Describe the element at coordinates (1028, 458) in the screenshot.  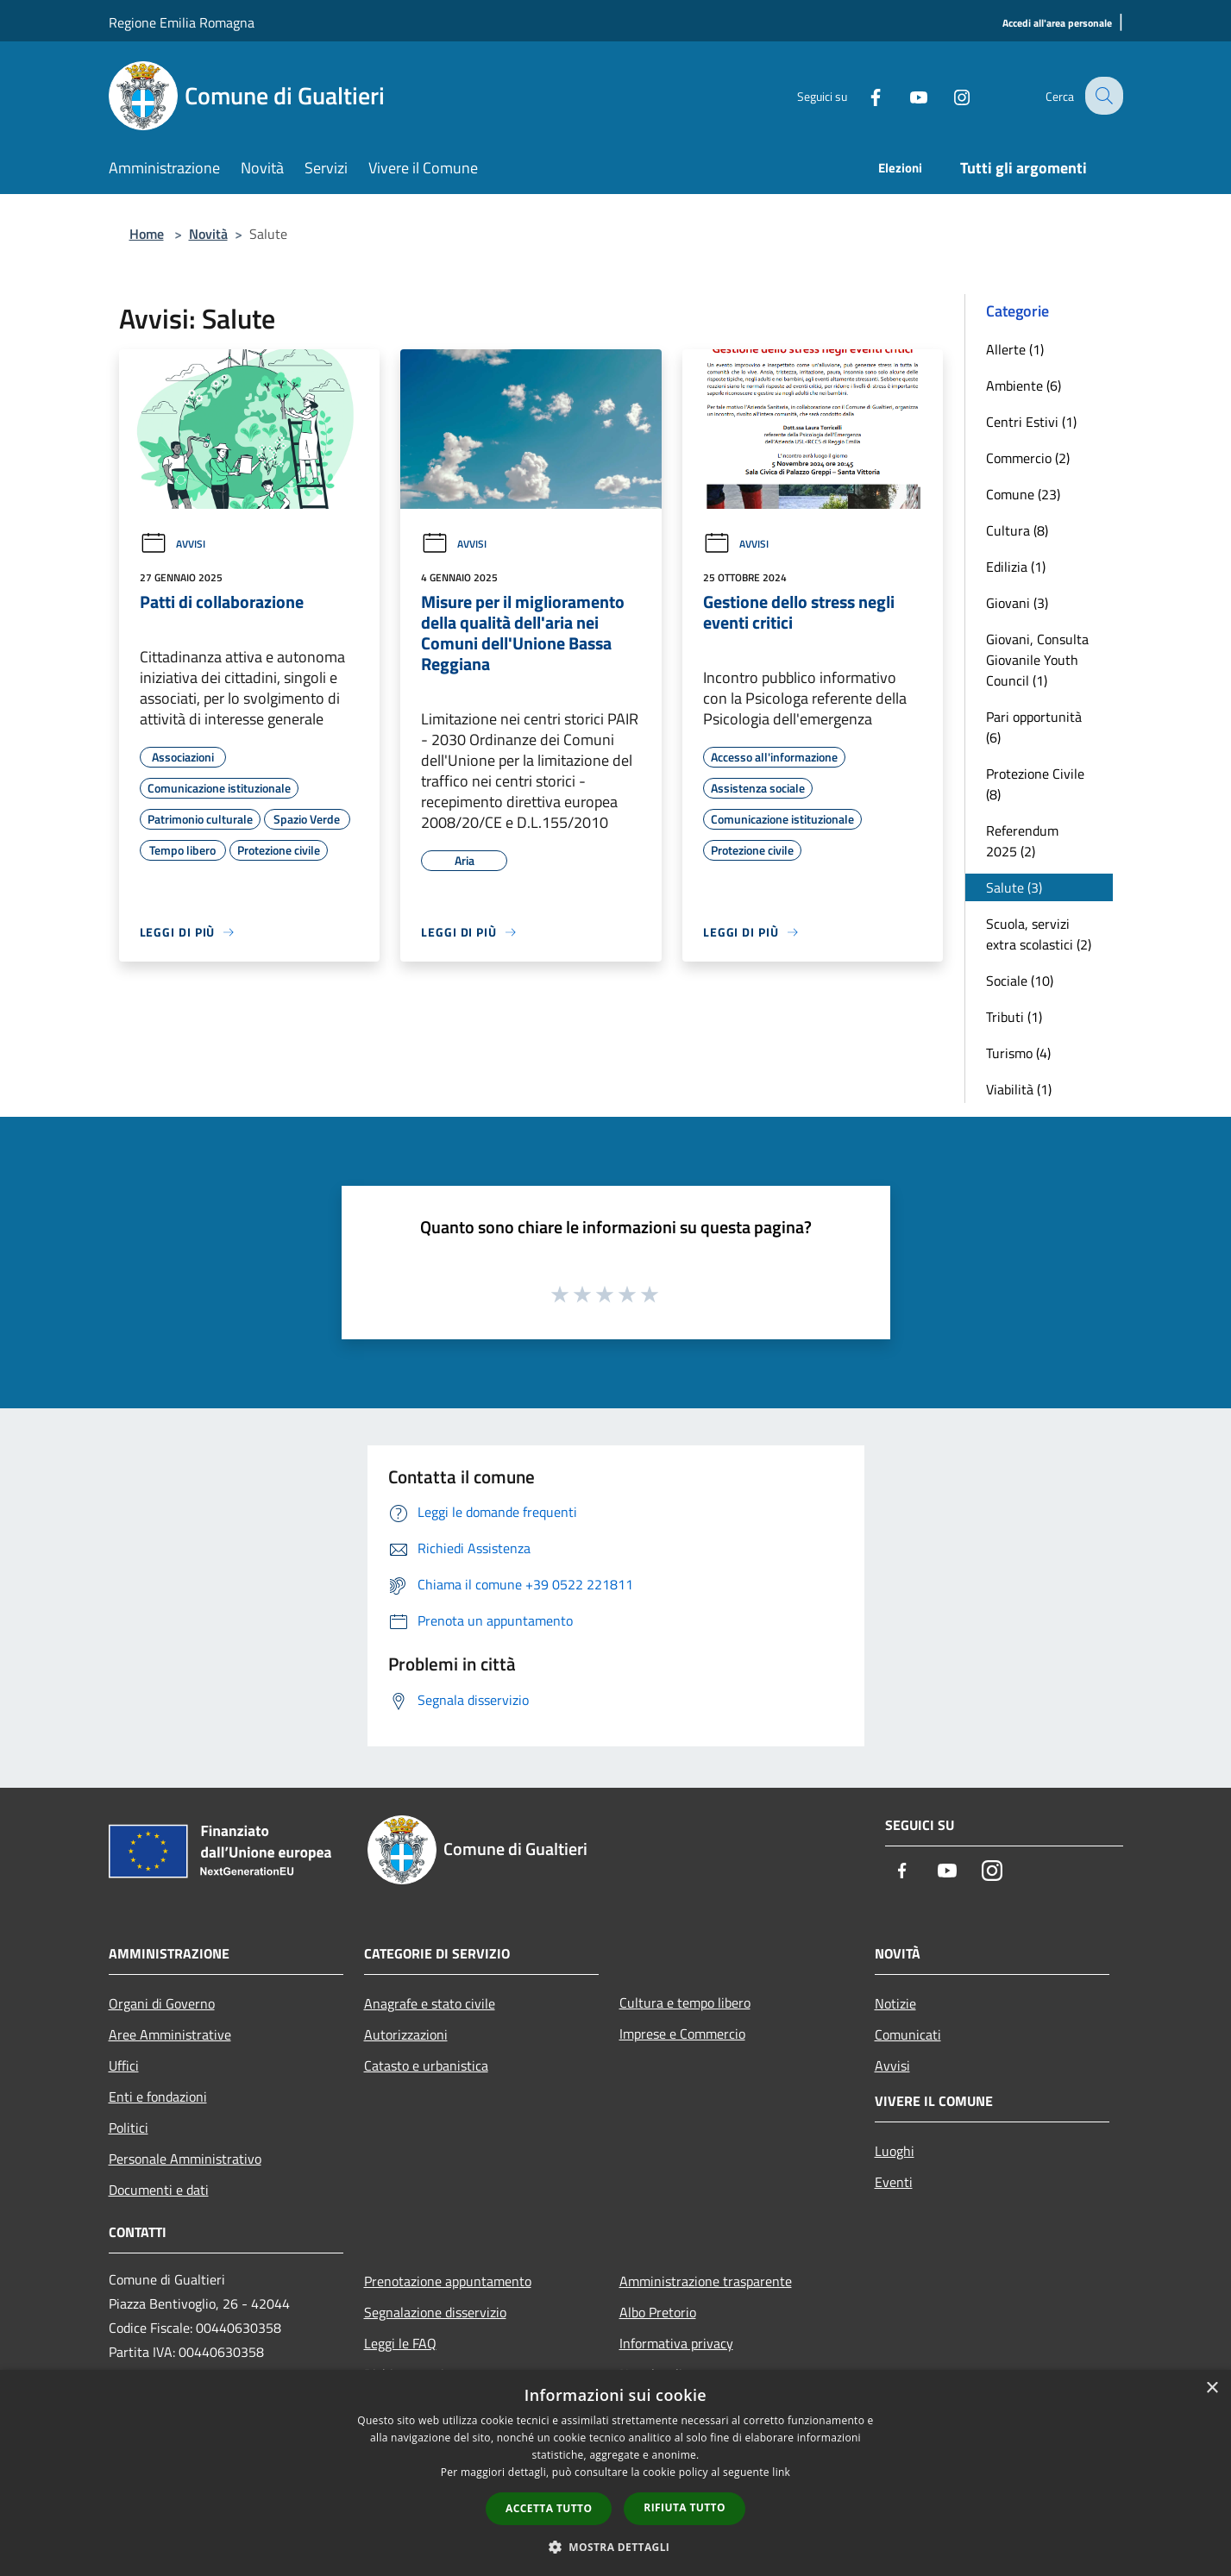
I see `Commercio (2)` at that location.